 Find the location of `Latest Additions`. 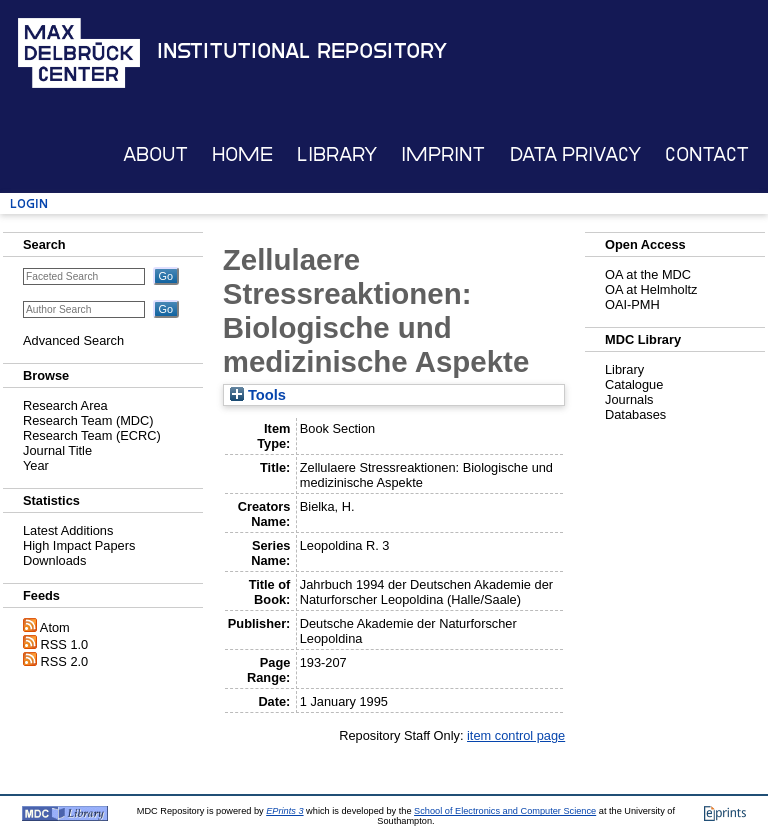

Latest Additions is located at coordinates (68, 530).